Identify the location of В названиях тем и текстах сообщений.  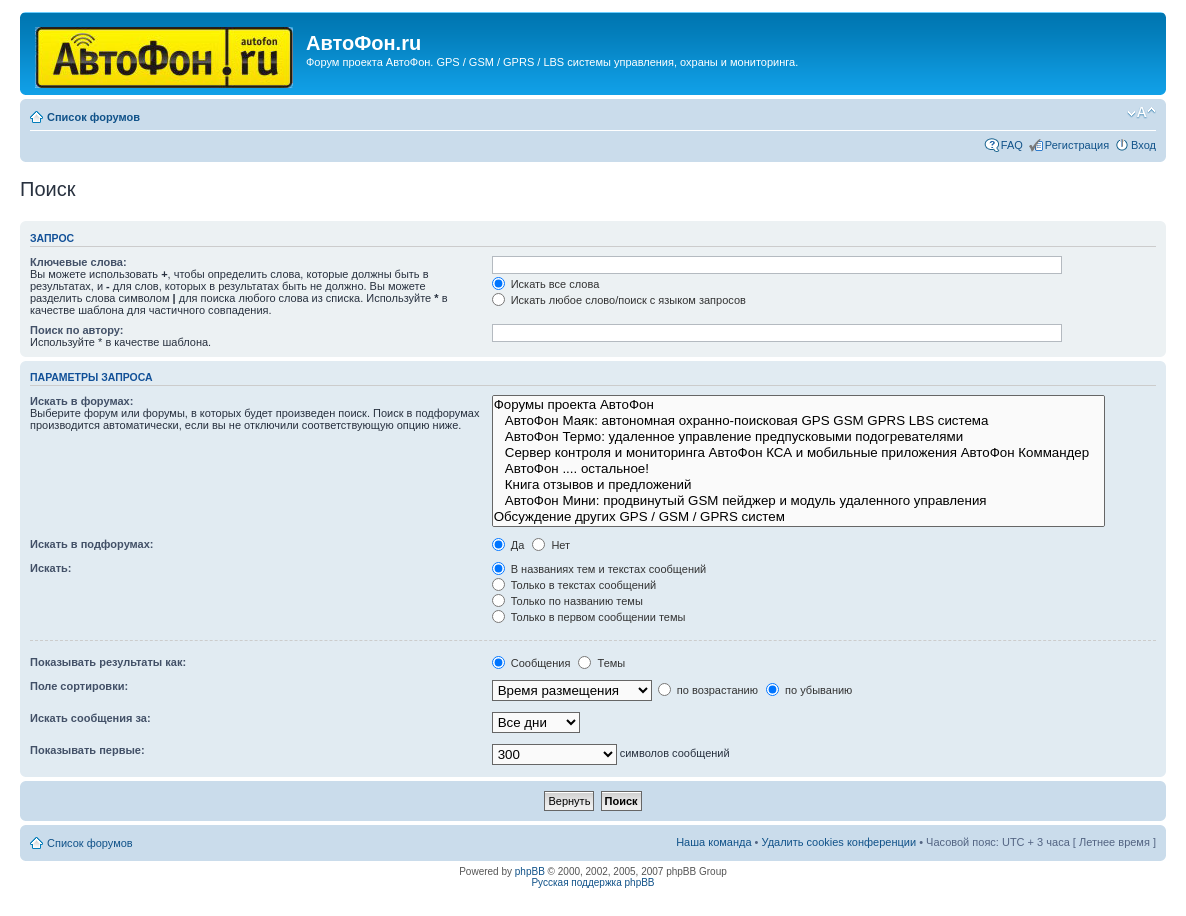
(599, 569).